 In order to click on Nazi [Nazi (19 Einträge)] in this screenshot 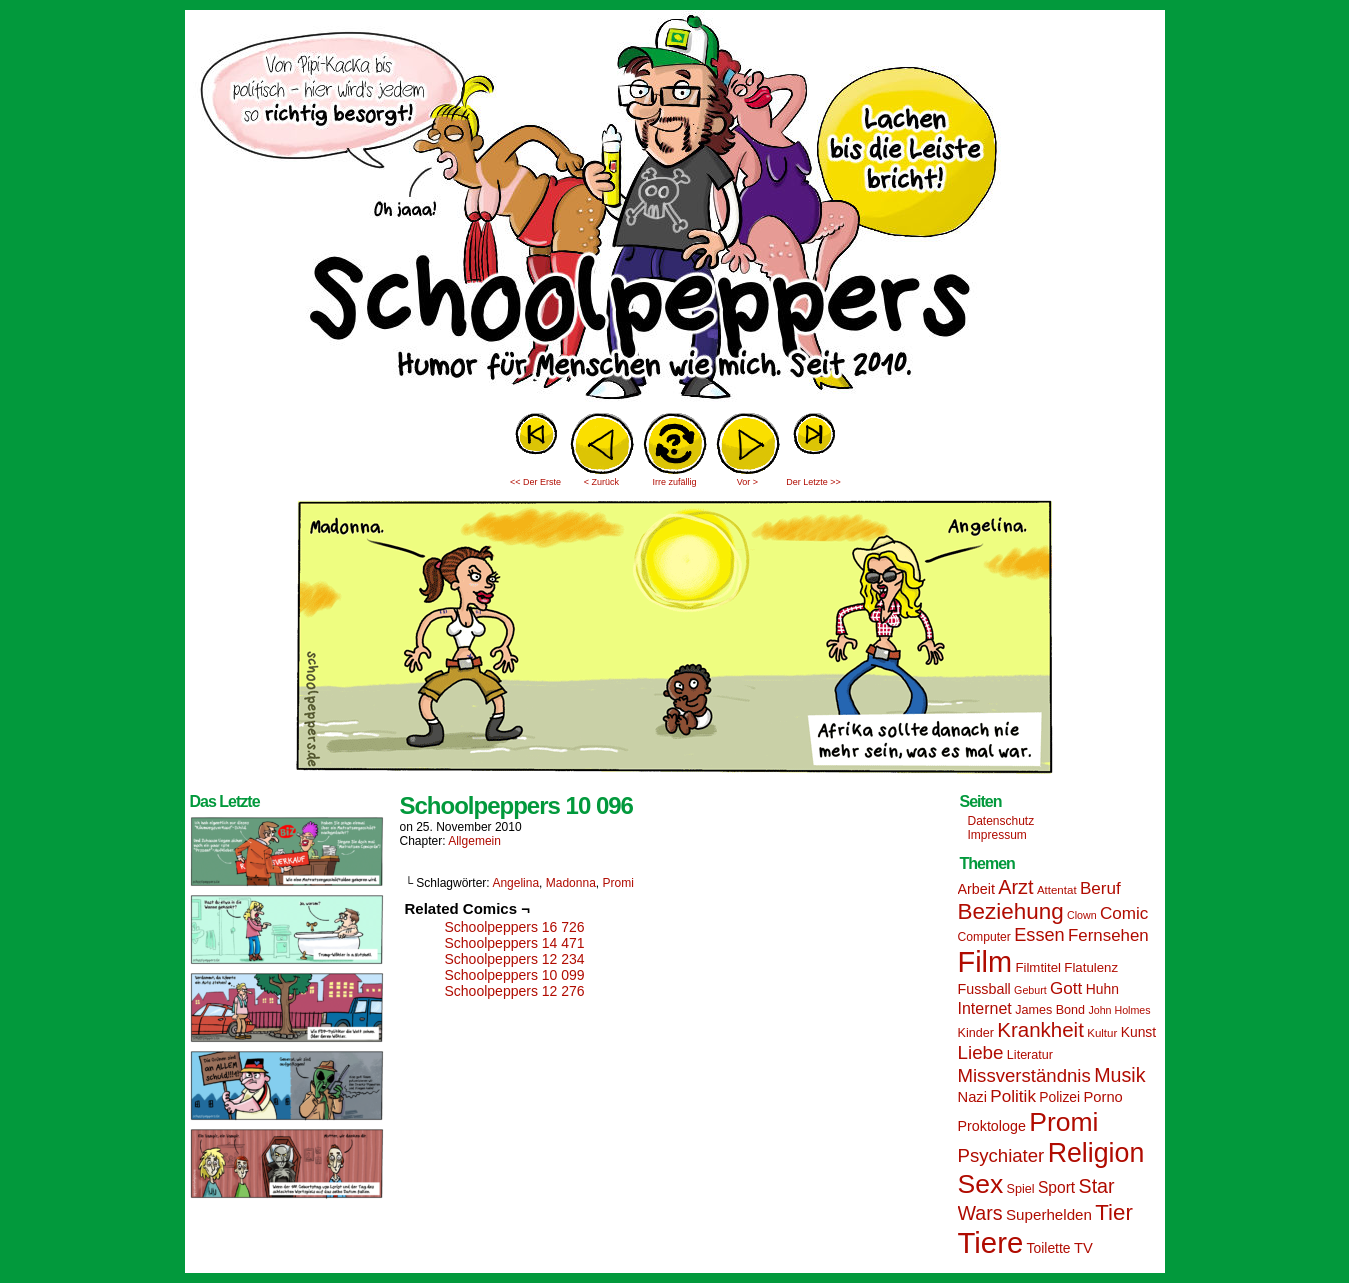, I will do `click(972, 1097)`.